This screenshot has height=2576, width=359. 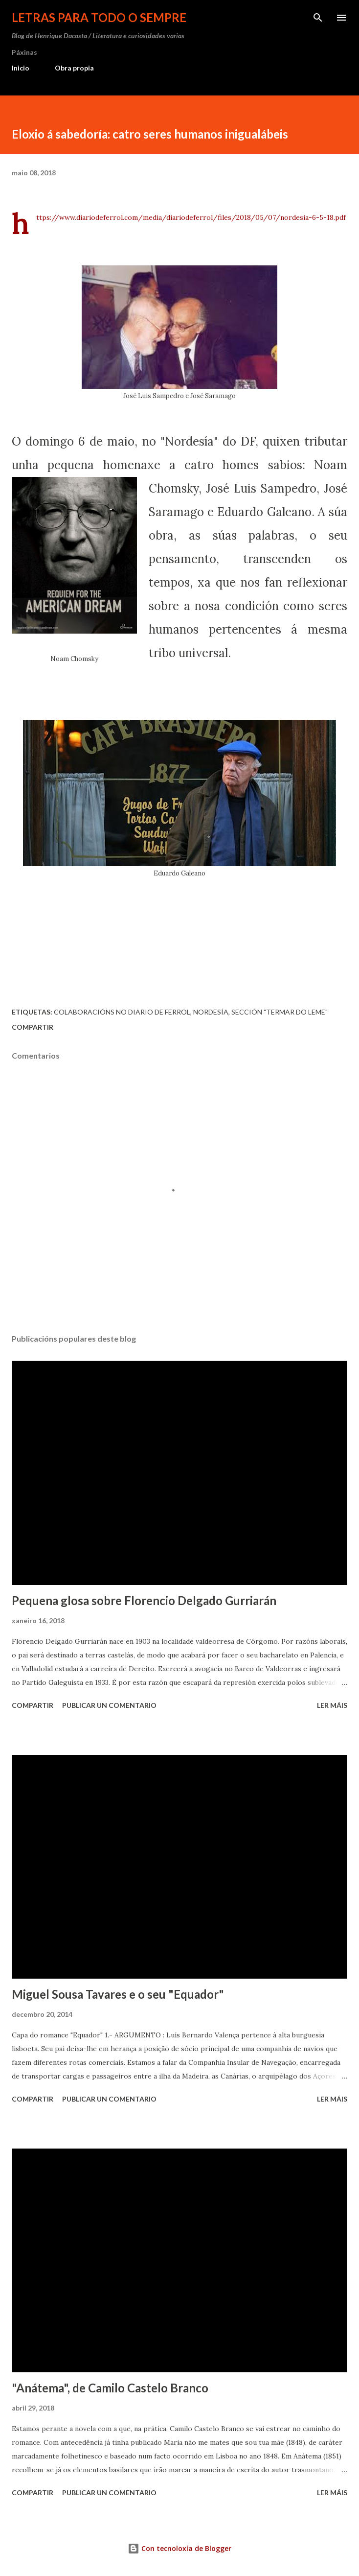 What do you see at coordinates (279, 1012) in the screenshot?
I see `sección "Termar do leme"` at bounding box center [279, 1012].